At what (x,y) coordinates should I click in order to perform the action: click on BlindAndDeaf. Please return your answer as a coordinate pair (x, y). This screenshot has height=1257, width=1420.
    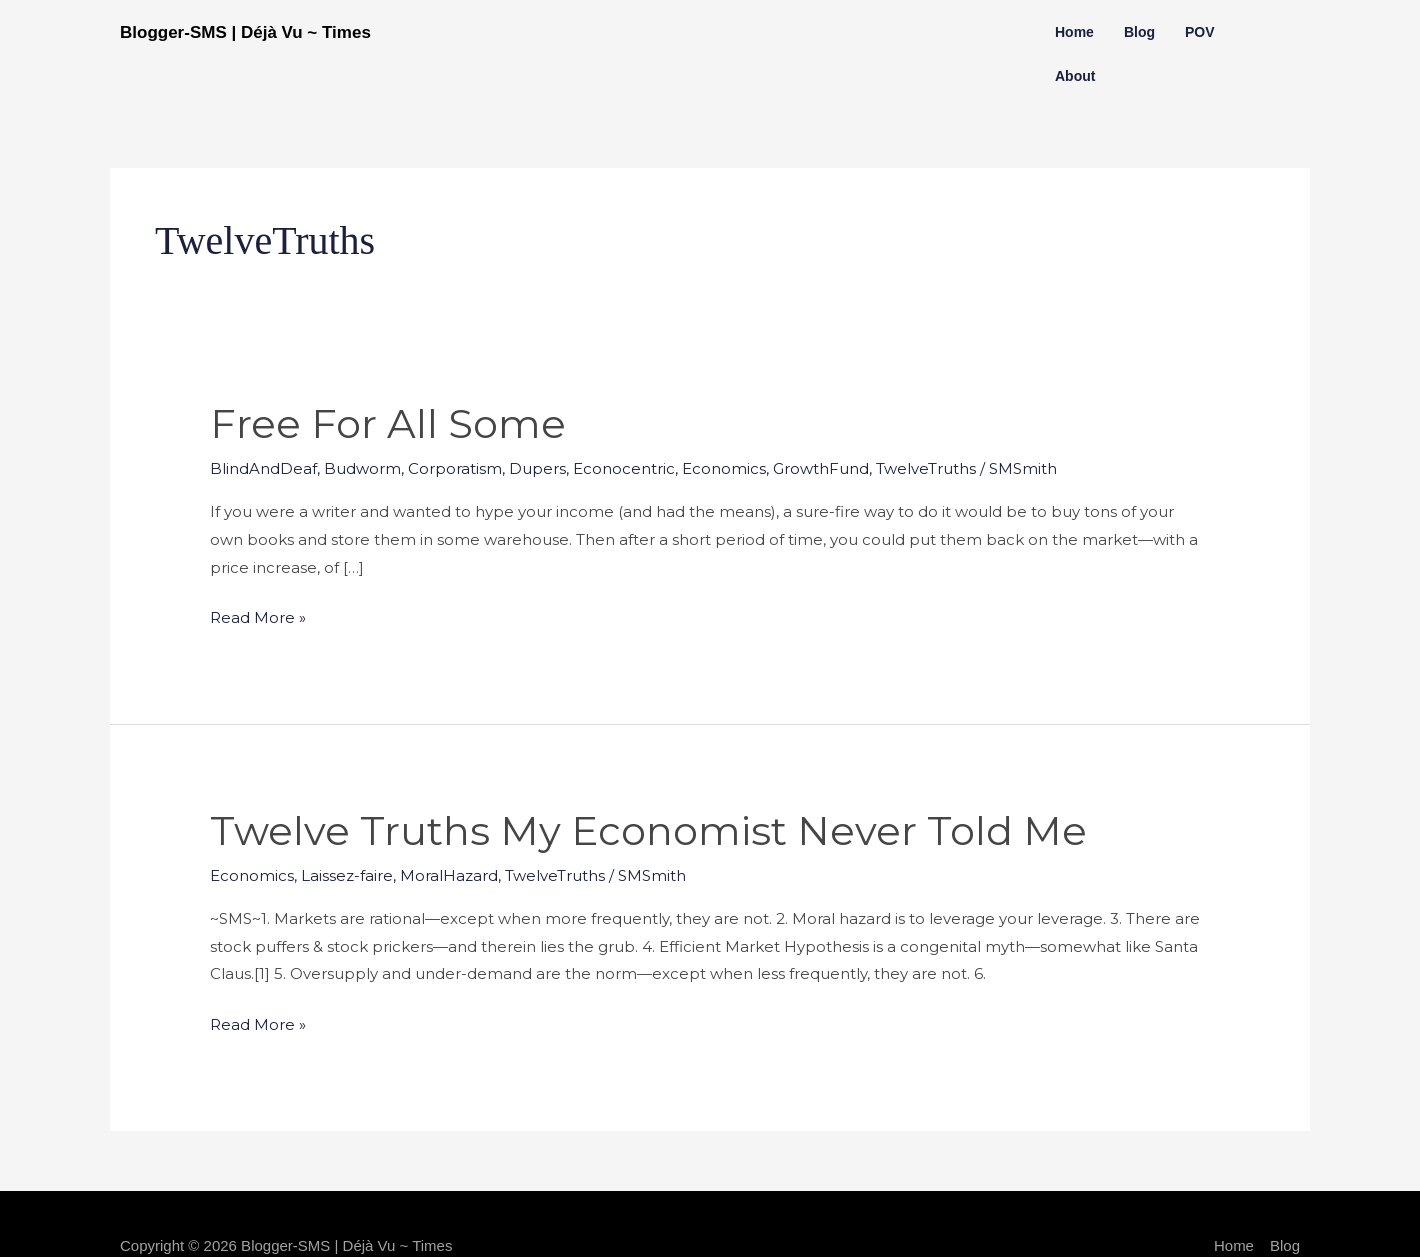
    Looking at the image, I should click on (263, 468).